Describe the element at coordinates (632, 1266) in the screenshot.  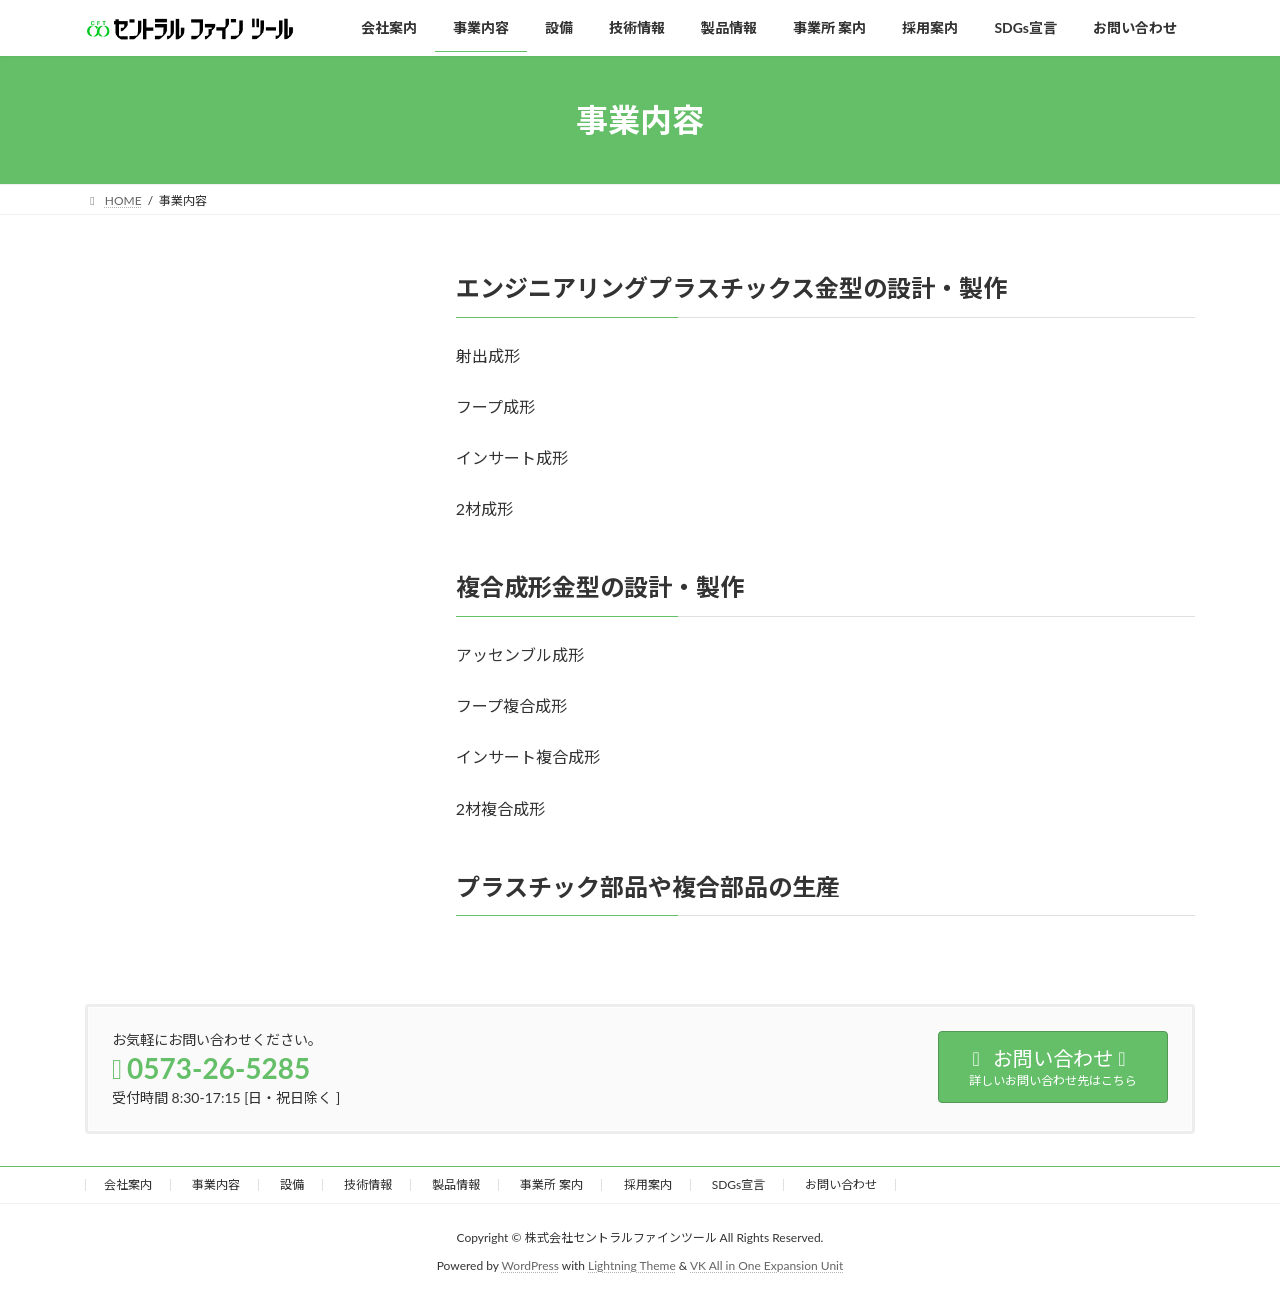
I see `Lightning Theme` at that location.